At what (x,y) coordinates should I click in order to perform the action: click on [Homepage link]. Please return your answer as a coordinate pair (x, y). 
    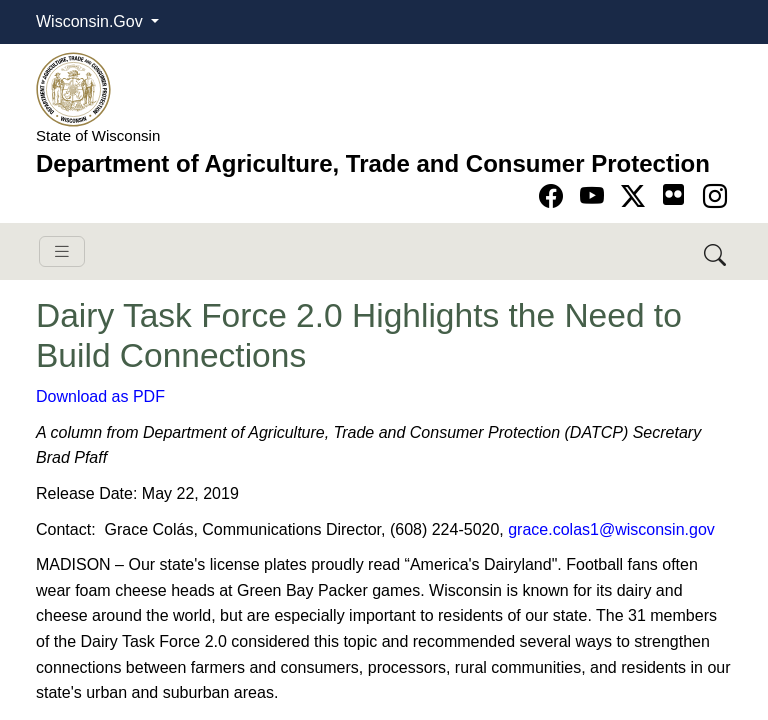
    Looking at the image, I should click on (73, 88).